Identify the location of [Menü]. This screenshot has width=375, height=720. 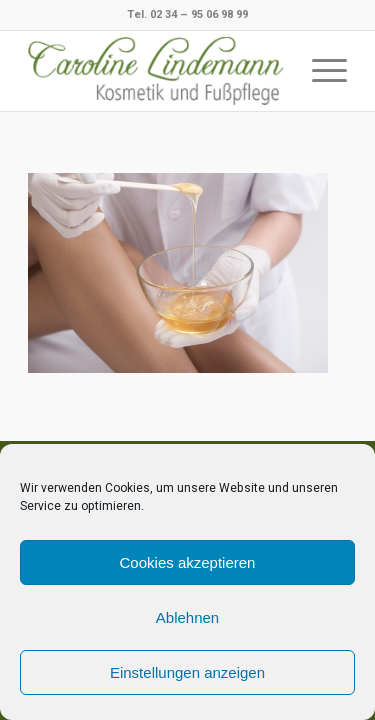
(319, 71).